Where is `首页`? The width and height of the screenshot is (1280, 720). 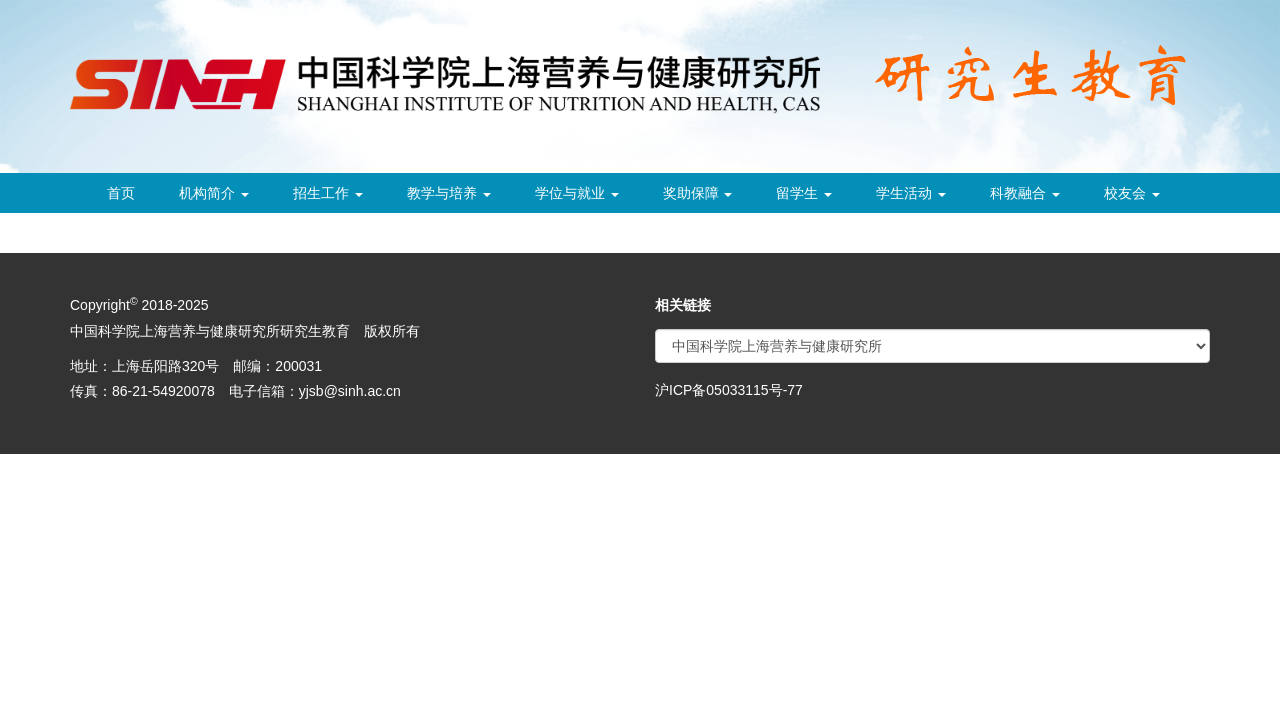
首页 is located at coordinates (121, 193).